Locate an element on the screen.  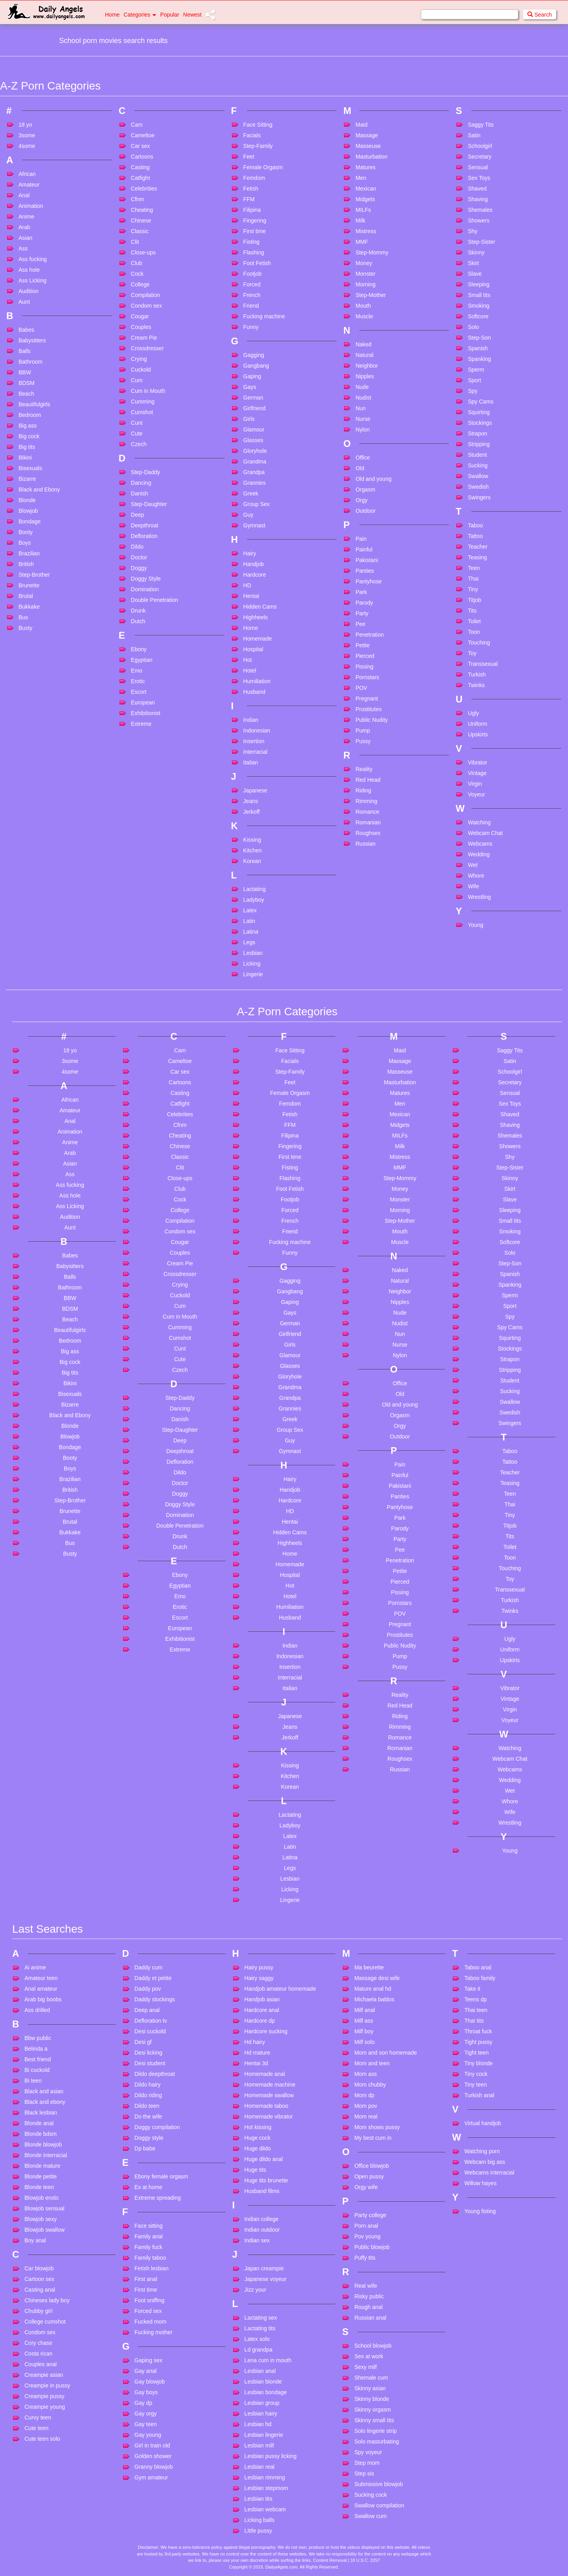
Popular is located at coordinates (169, 14).